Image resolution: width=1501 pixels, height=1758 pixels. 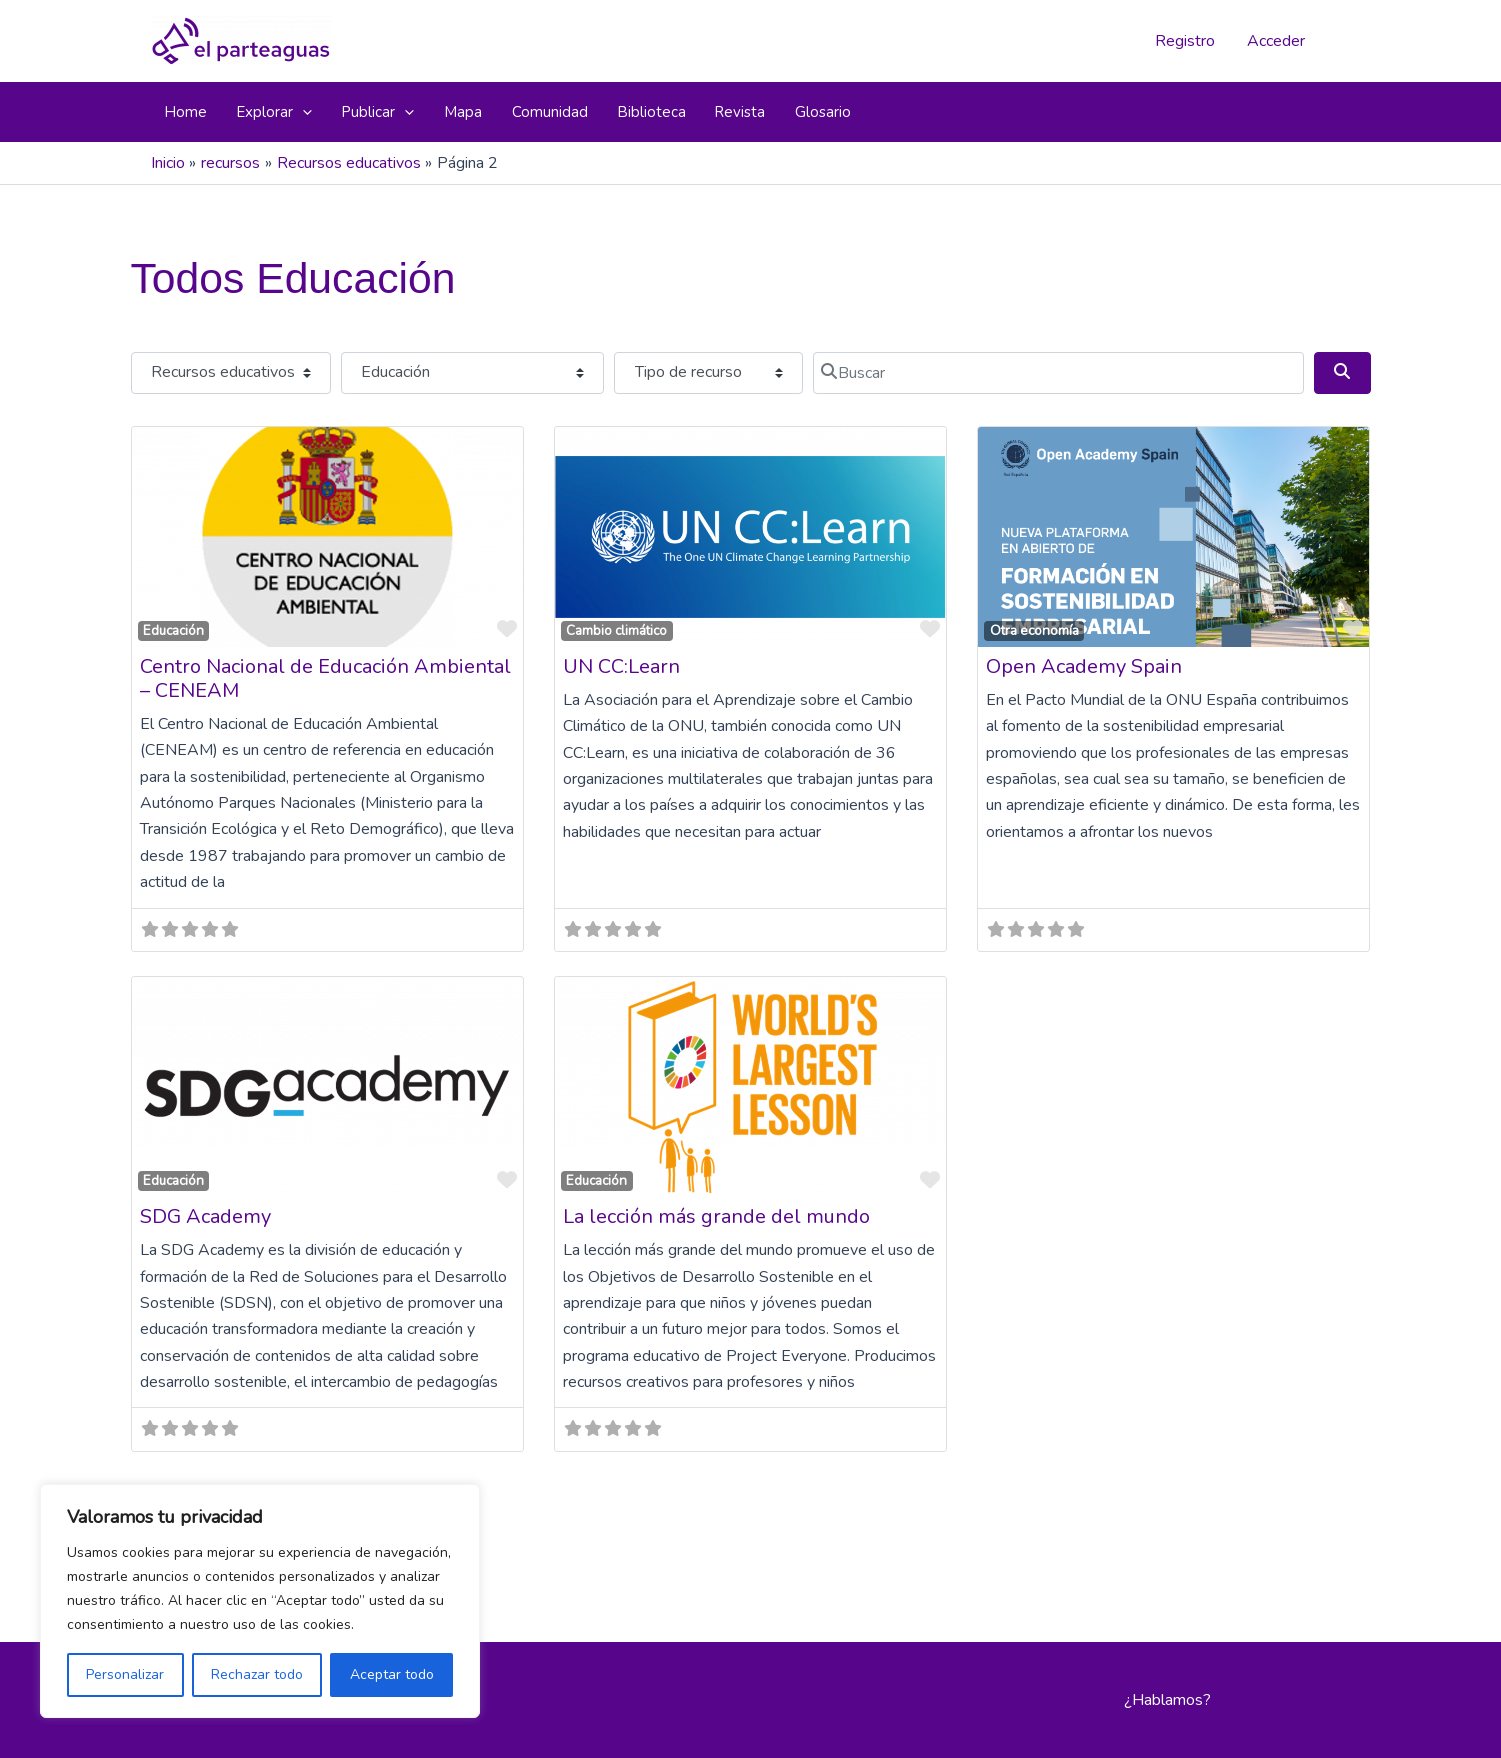 I want to click on UN CC:Learn, so click(x=621, y=666).